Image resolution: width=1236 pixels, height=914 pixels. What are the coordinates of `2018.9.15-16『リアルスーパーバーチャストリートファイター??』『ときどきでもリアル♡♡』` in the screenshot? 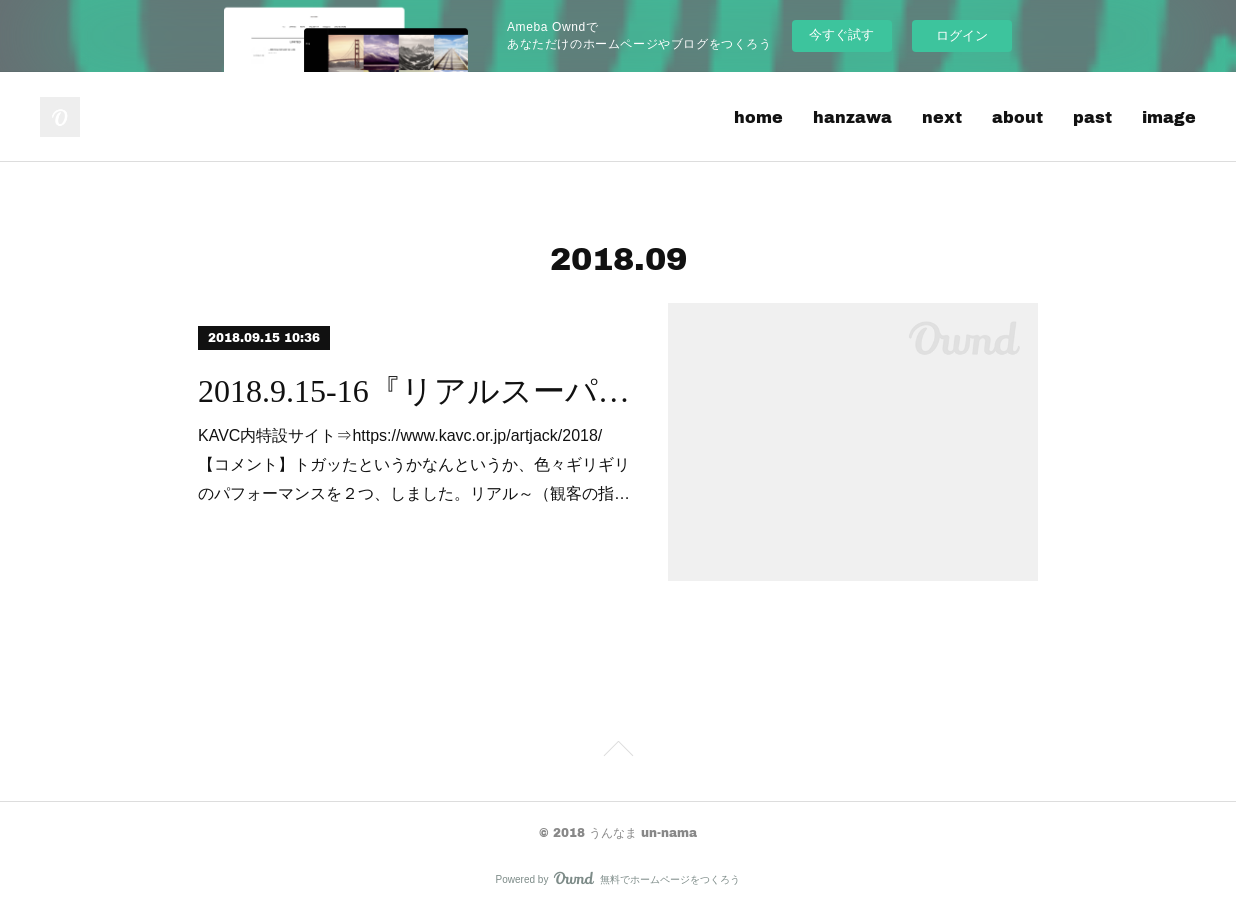 It's located at (415, 391).